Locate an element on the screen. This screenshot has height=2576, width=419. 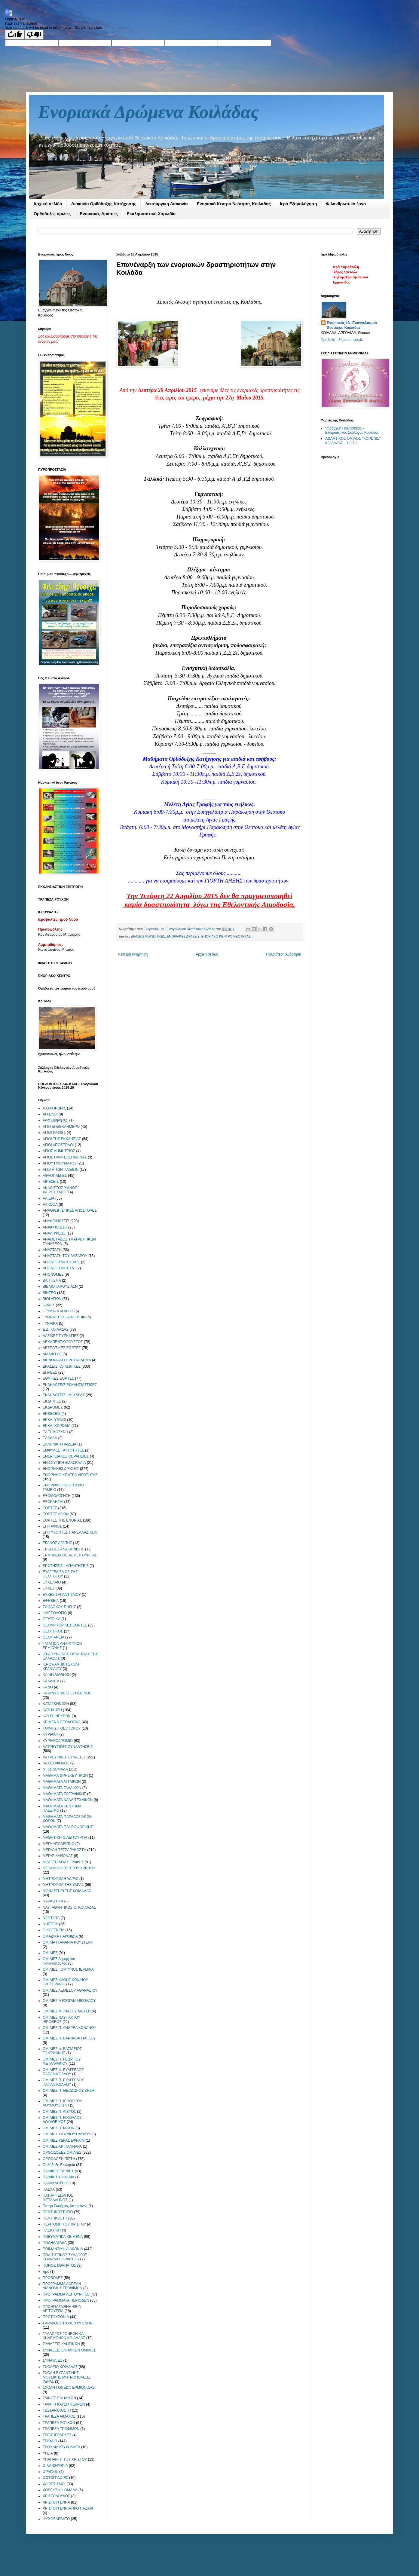
ΠΑΡΑΚΛΗΣΕΙΣ is located at coordinates (55, 2183).